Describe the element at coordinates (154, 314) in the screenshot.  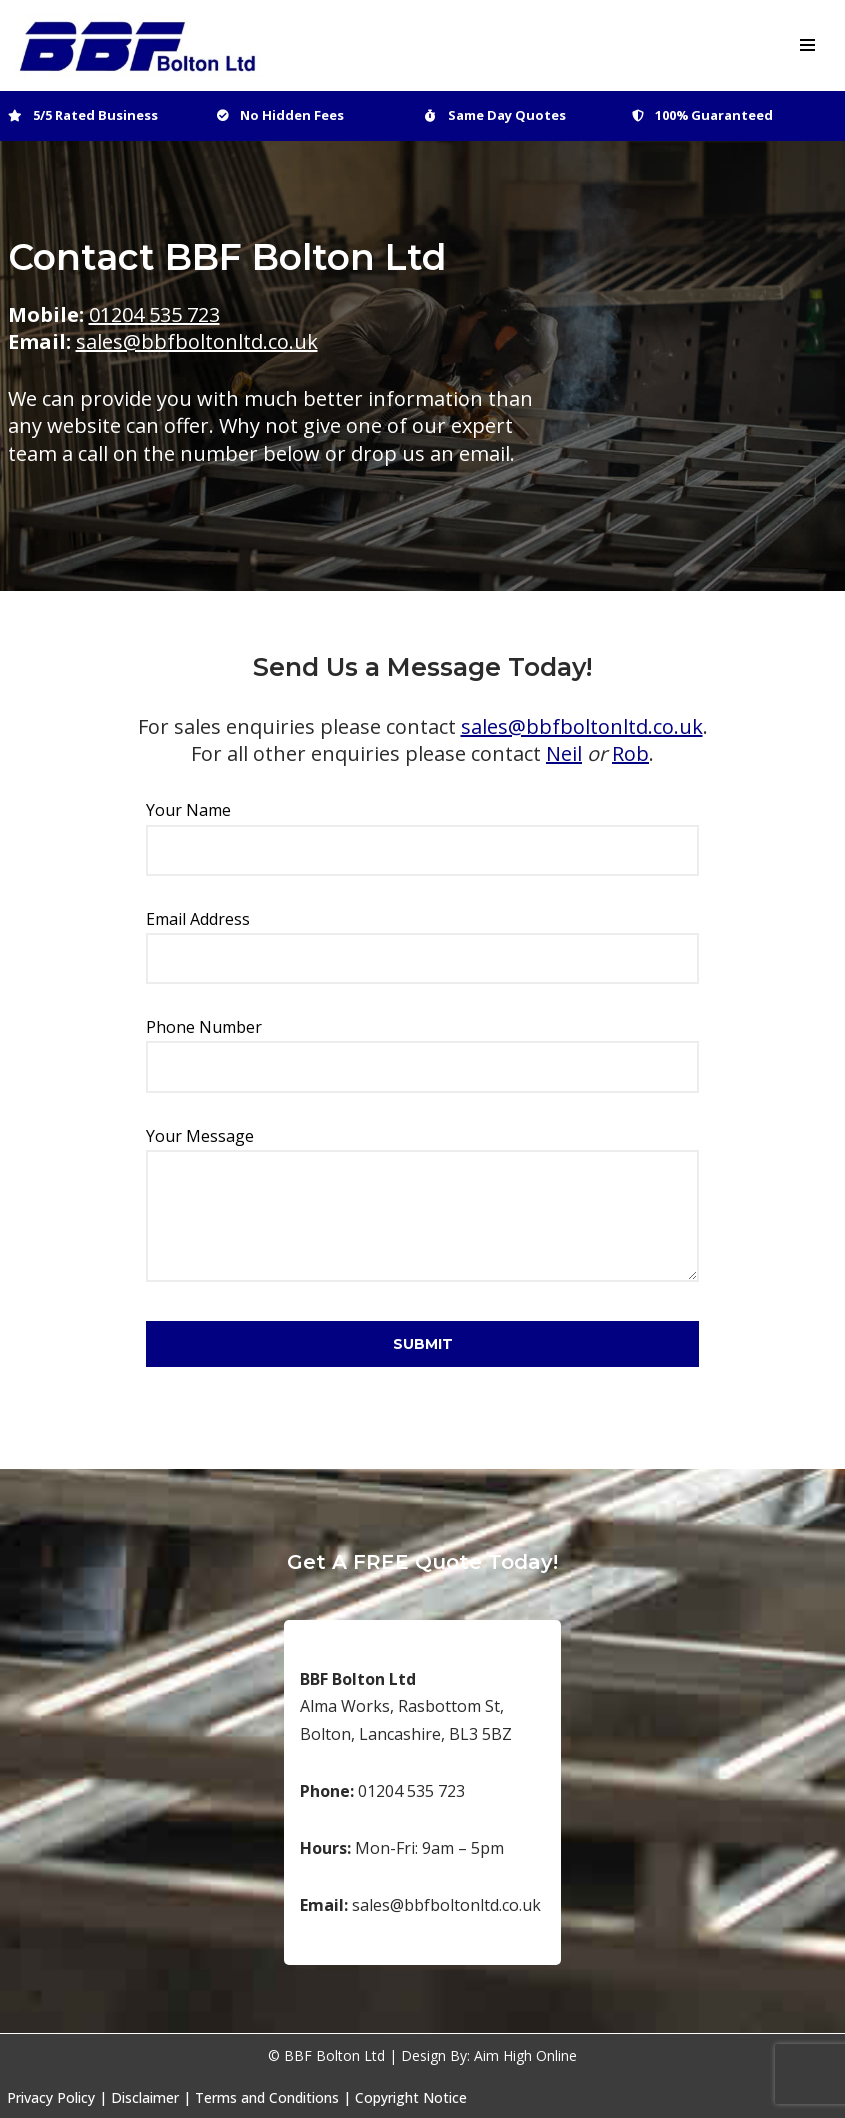
I see `01204 535 723` at that location.